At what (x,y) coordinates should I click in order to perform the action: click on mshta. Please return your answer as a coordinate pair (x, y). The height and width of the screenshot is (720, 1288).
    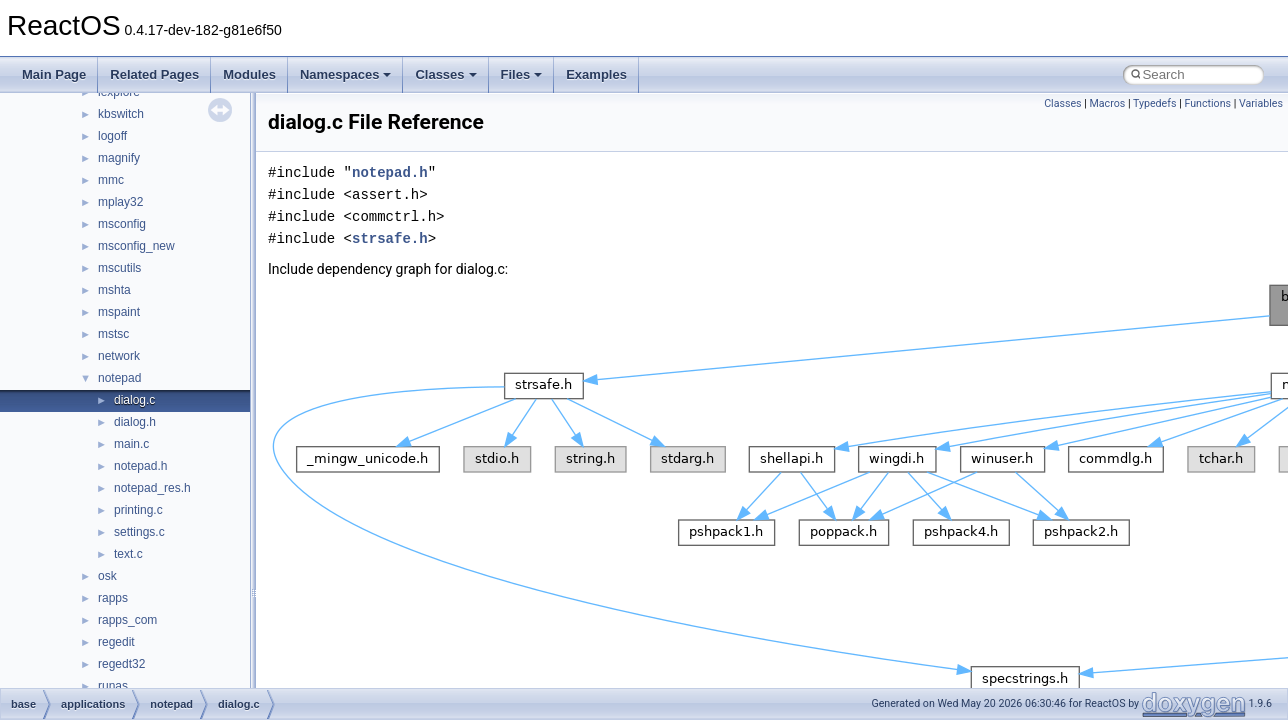
    Looking at the image, I should click on (114, 290).